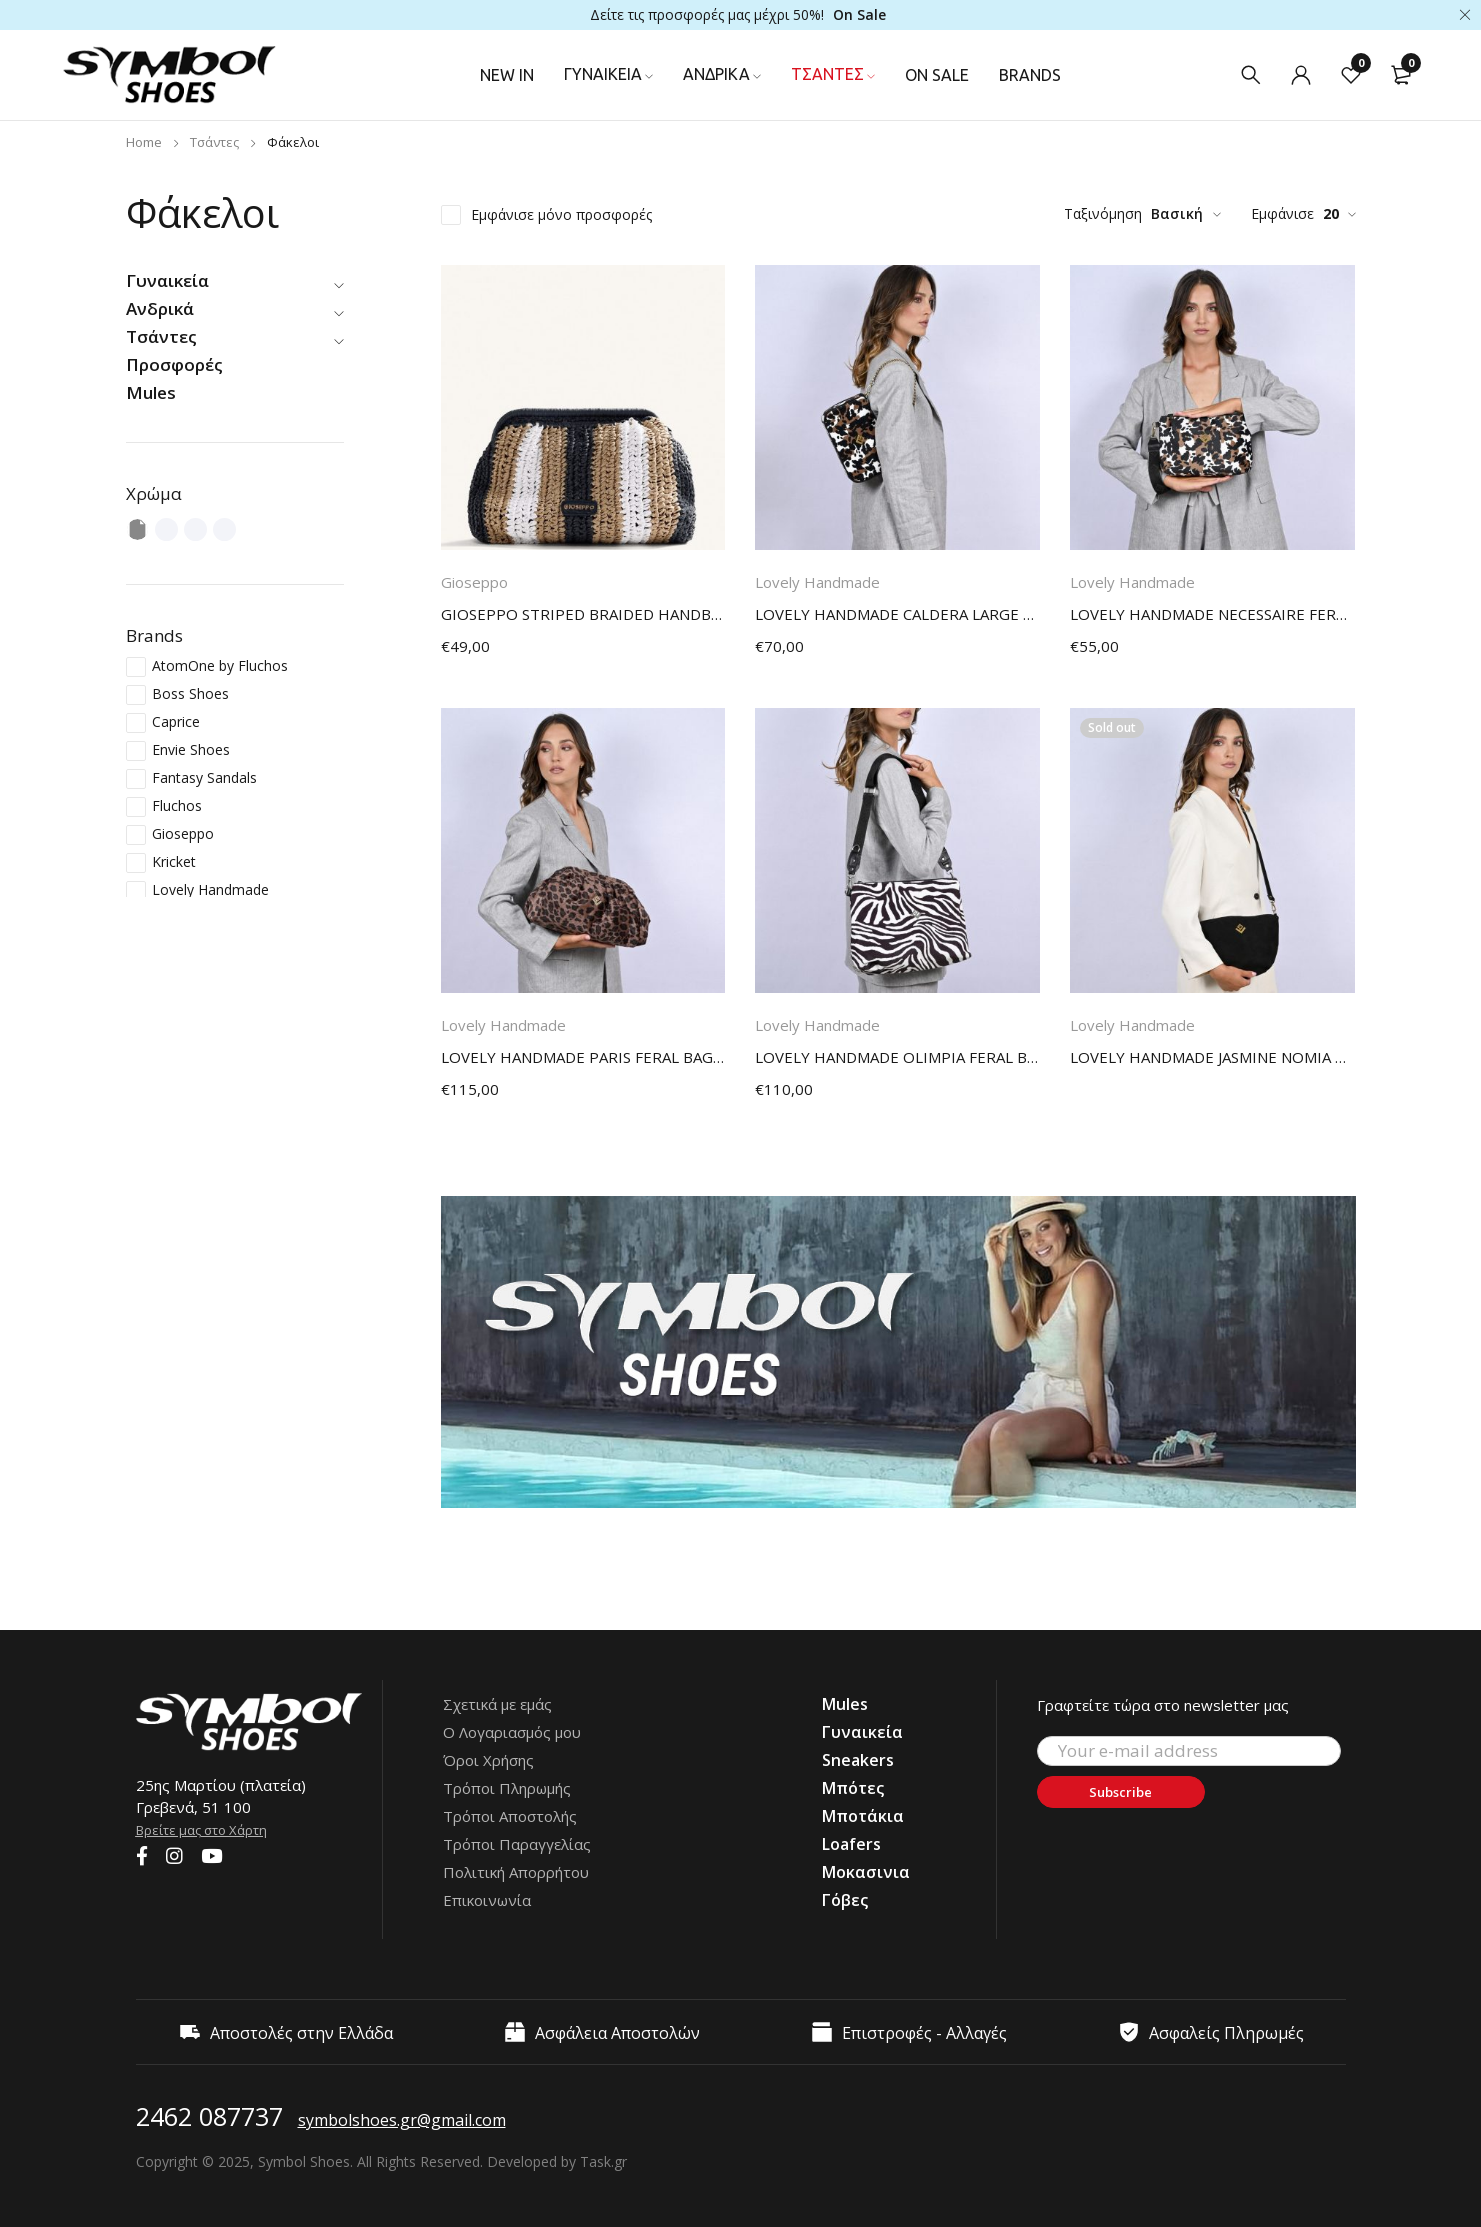 The width and height of the screenshot is (1481, 2227). Describe the element at coordinates (151, 392) in the screenshot. I see `Mules` at that location.